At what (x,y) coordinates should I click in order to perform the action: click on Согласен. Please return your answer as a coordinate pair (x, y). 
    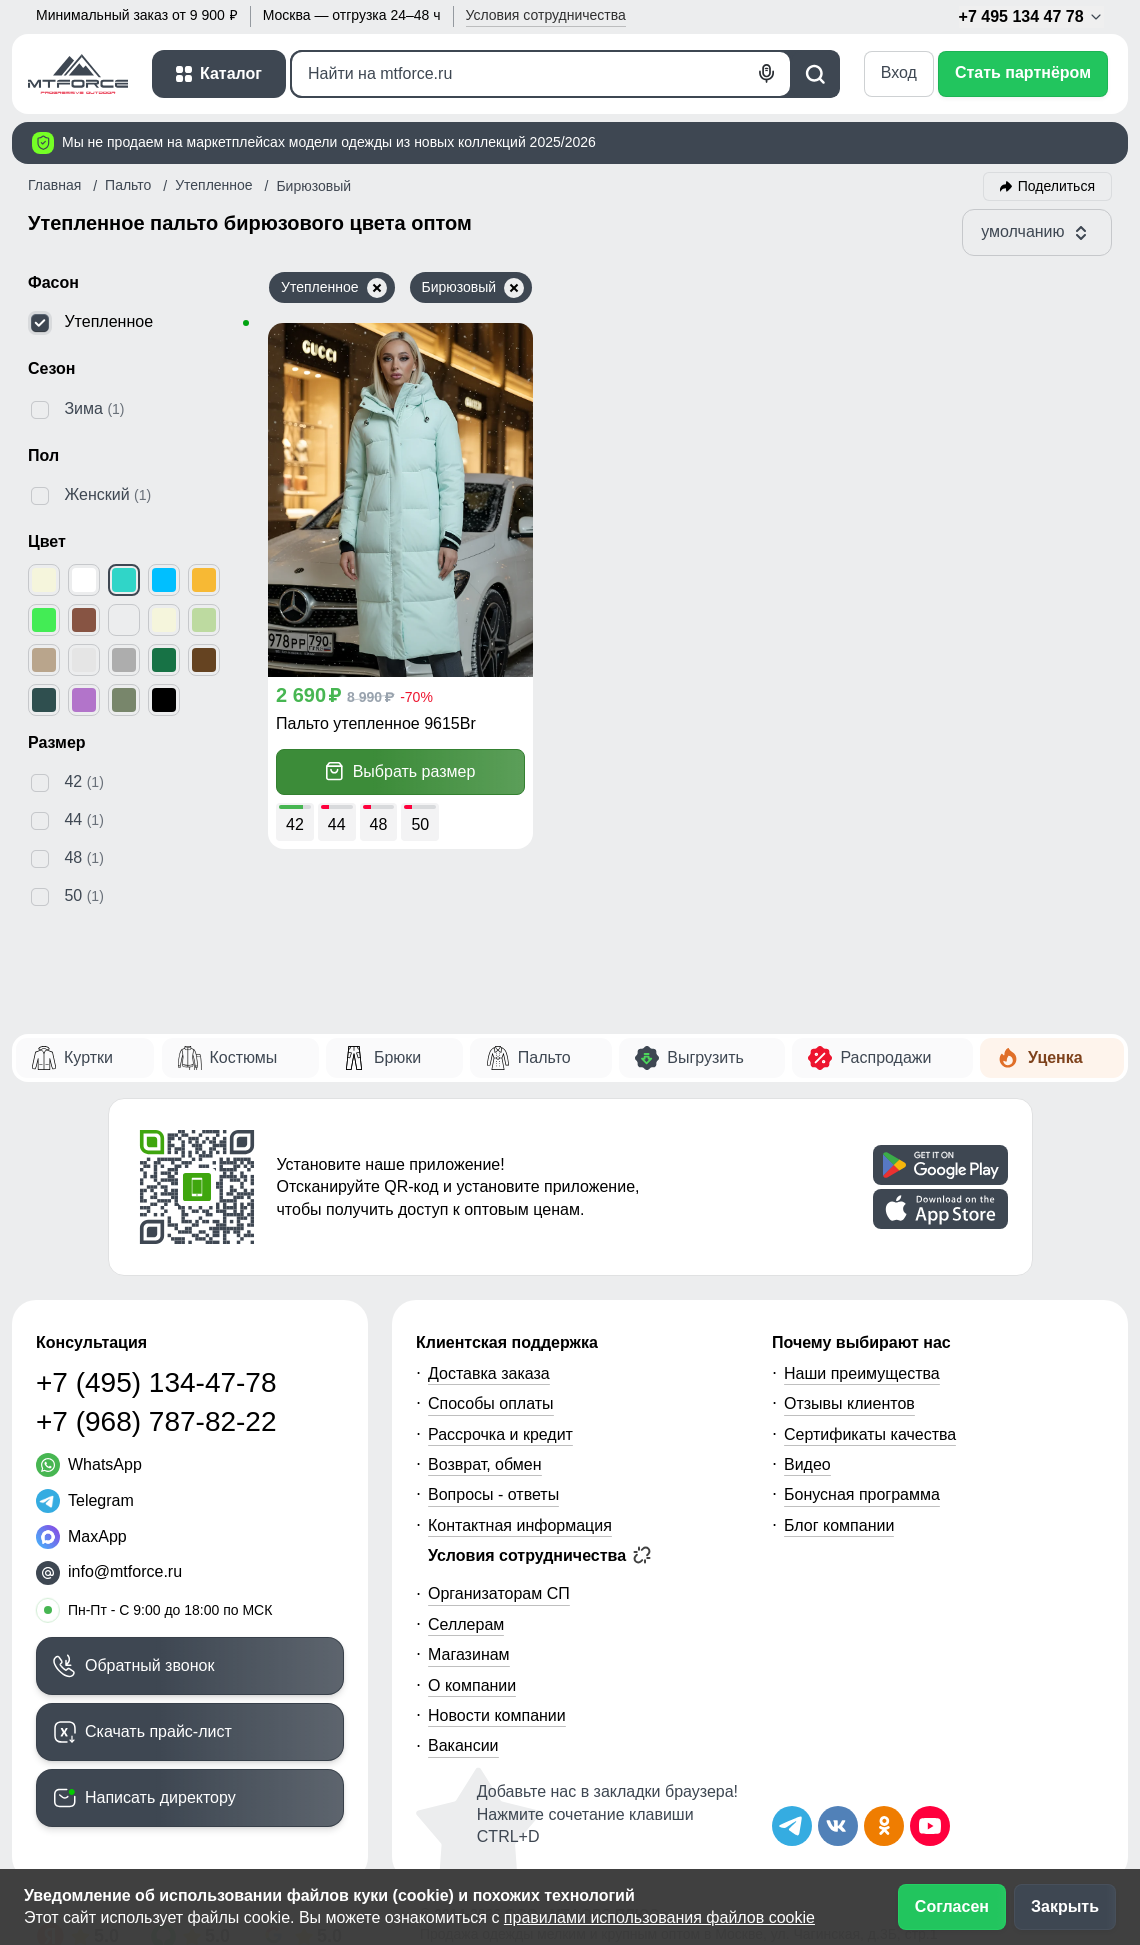
    Looking at the image, I should click on (952, 1906).